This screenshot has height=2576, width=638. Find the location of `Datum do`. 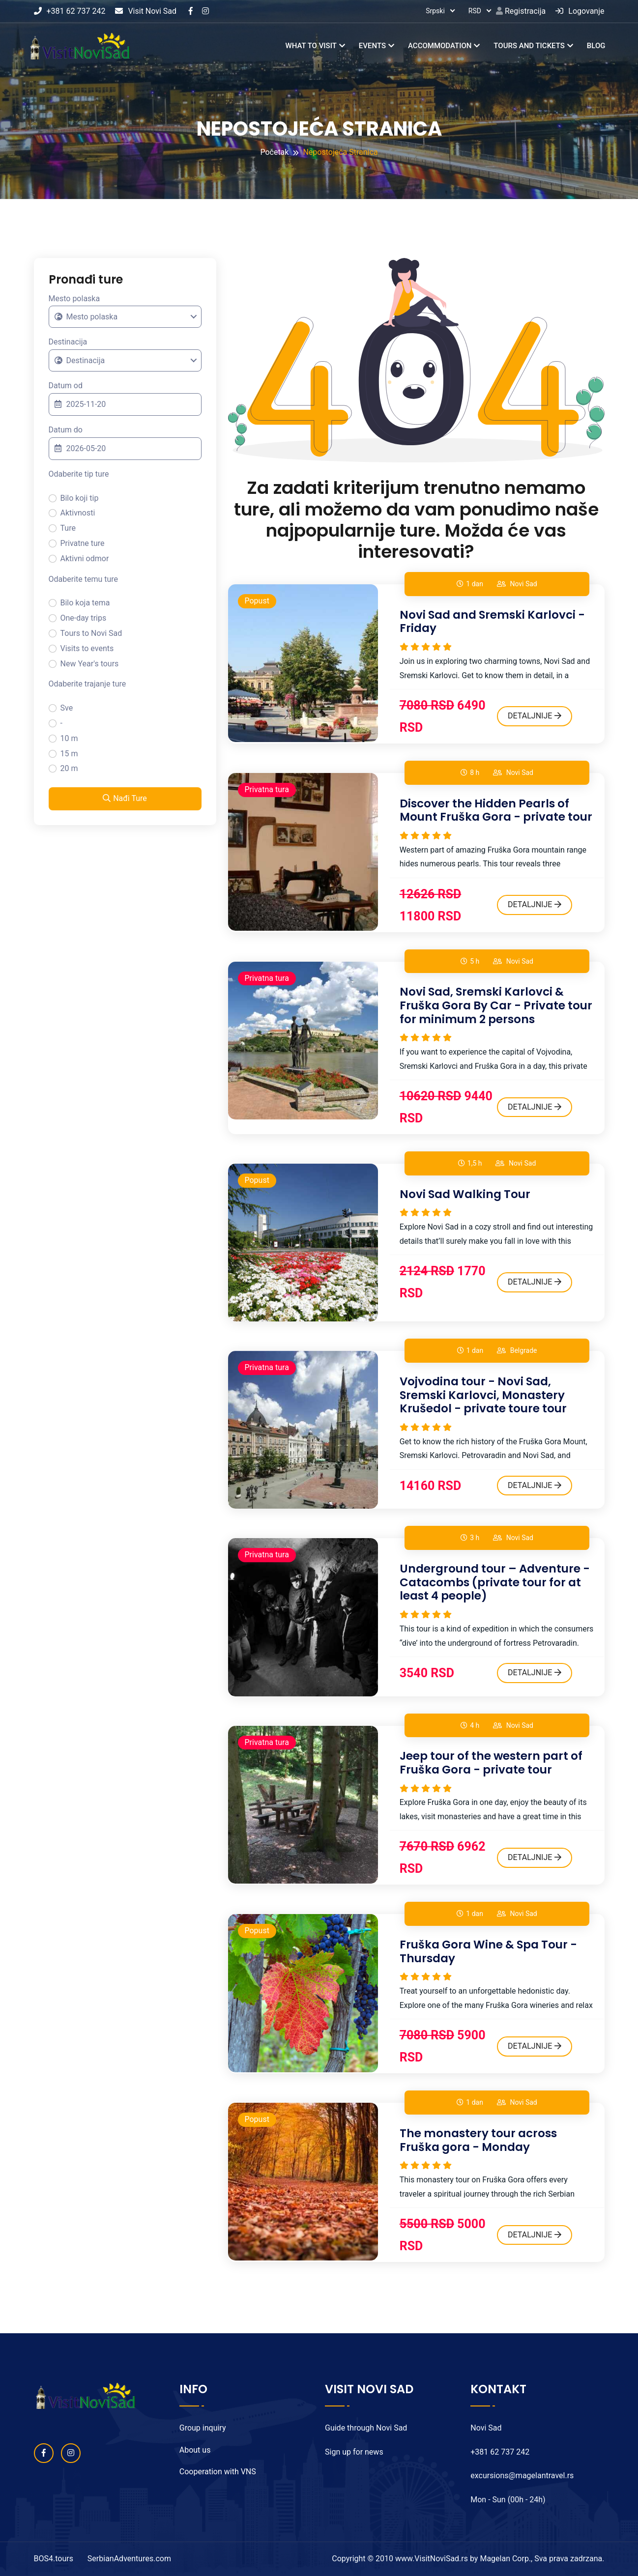

Datum do is located at coordinates (66, 429).